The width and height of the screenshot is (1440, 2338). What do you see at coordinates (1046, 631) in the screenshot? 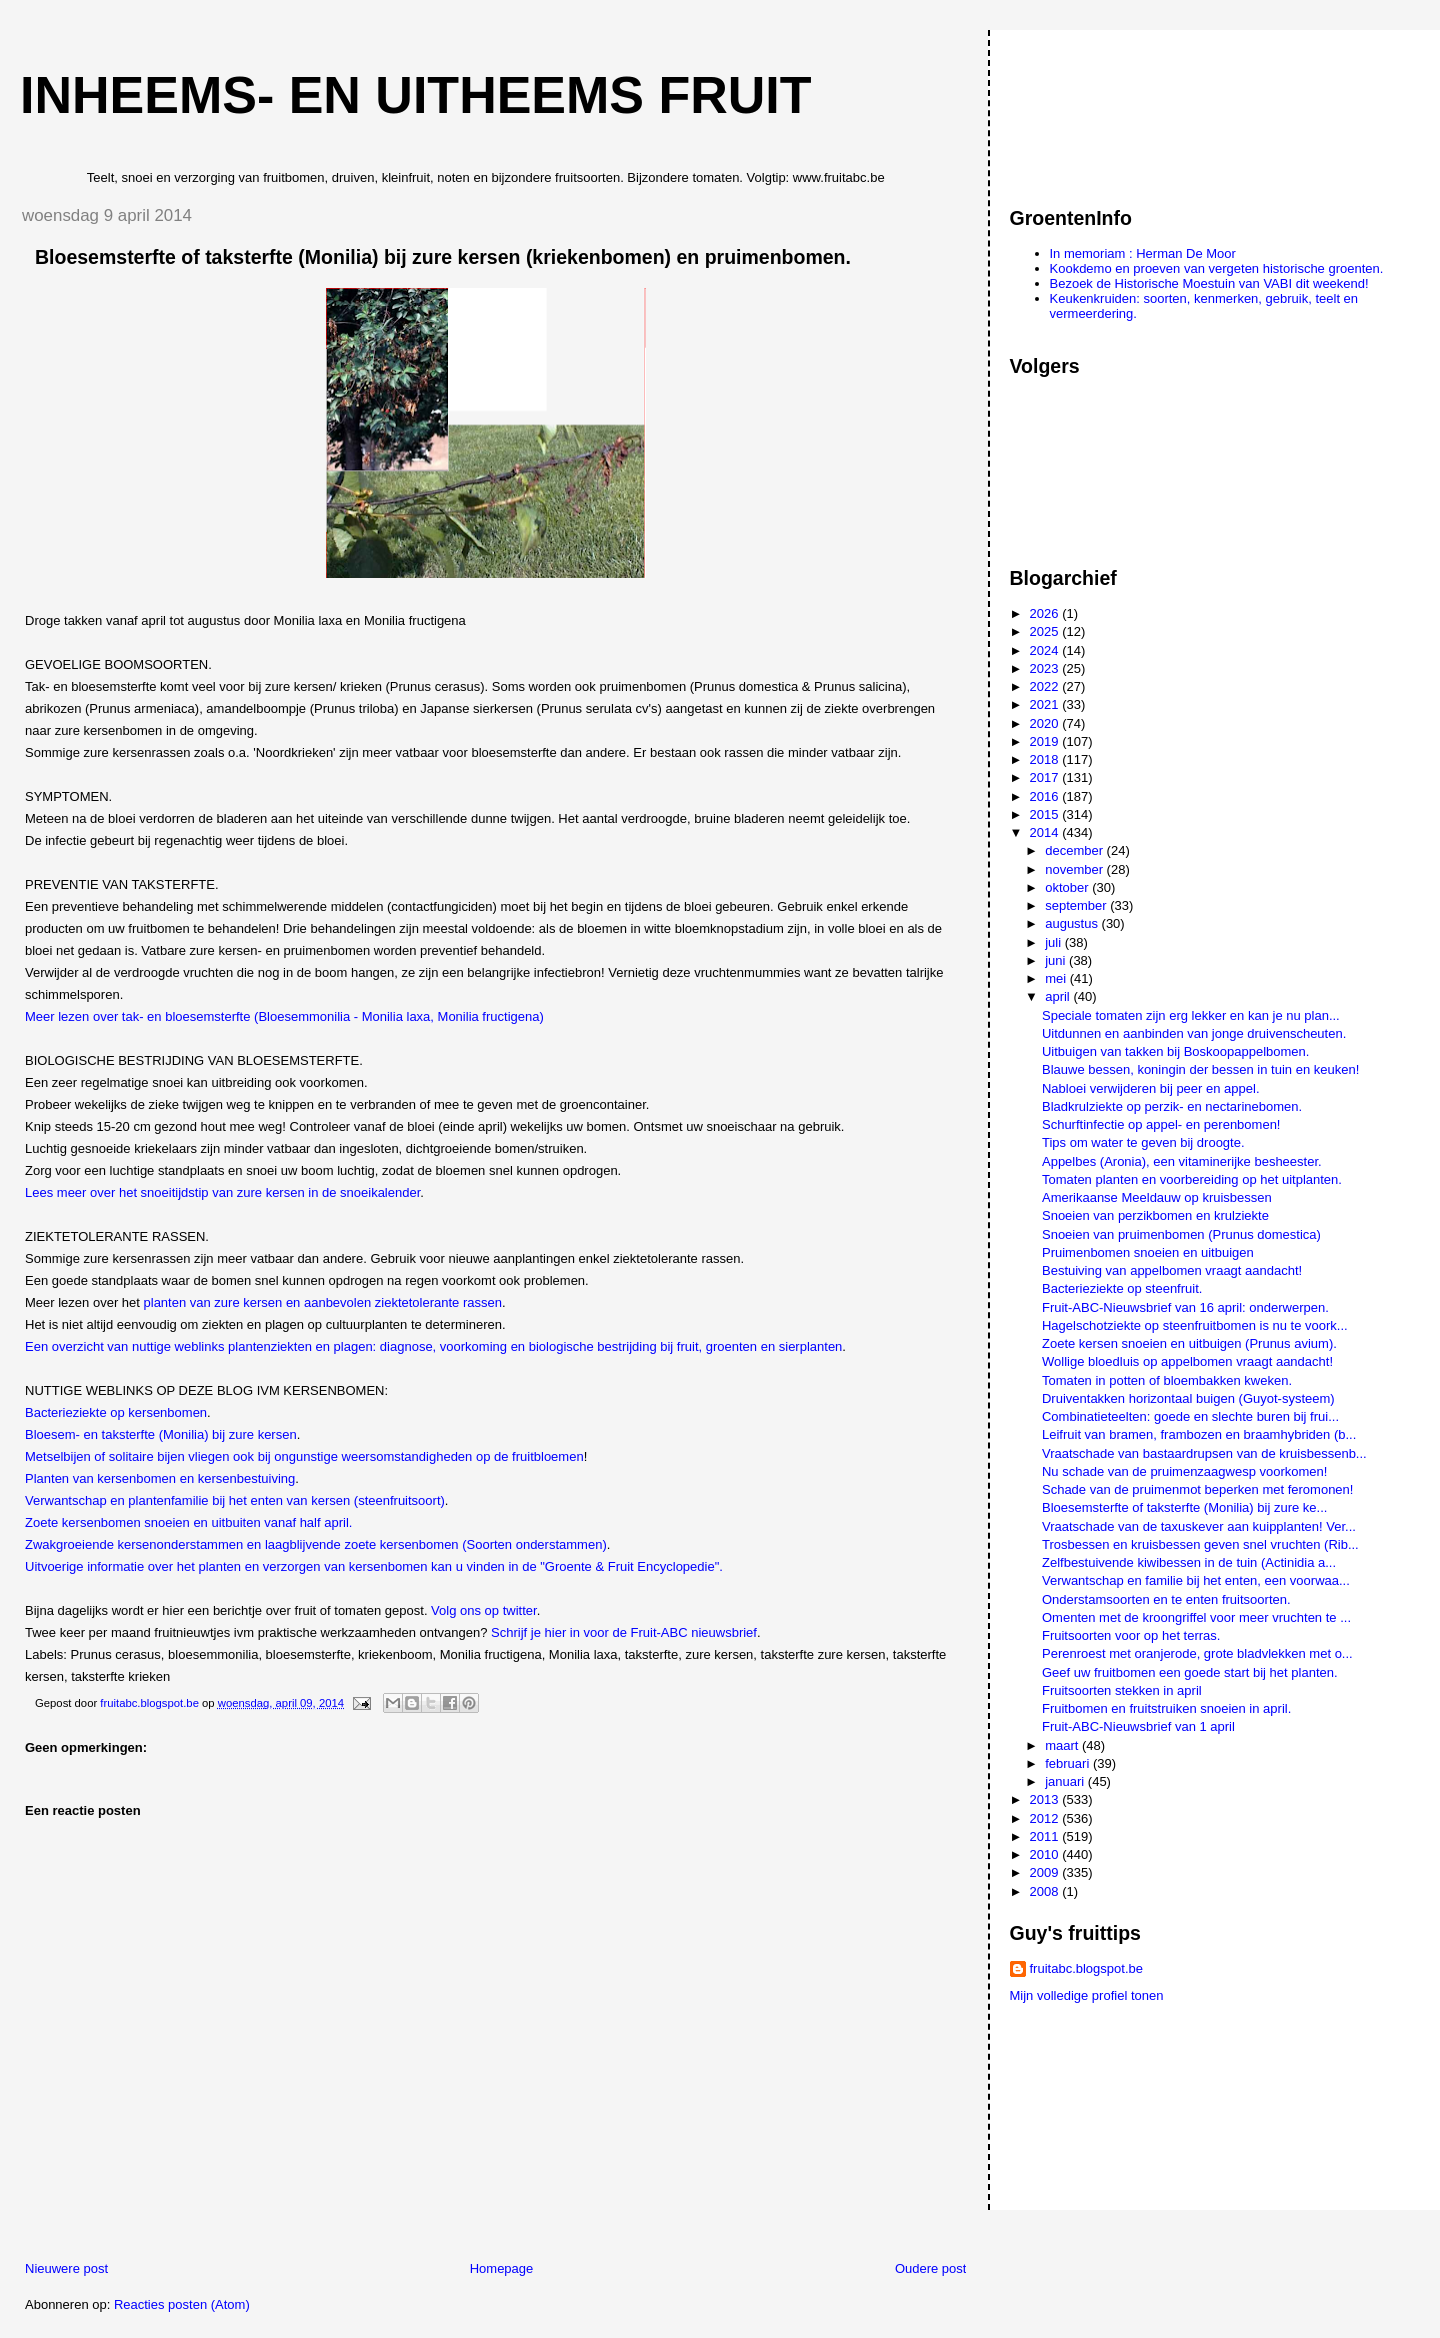
I see `2025` at bounding box center [1046, 631].